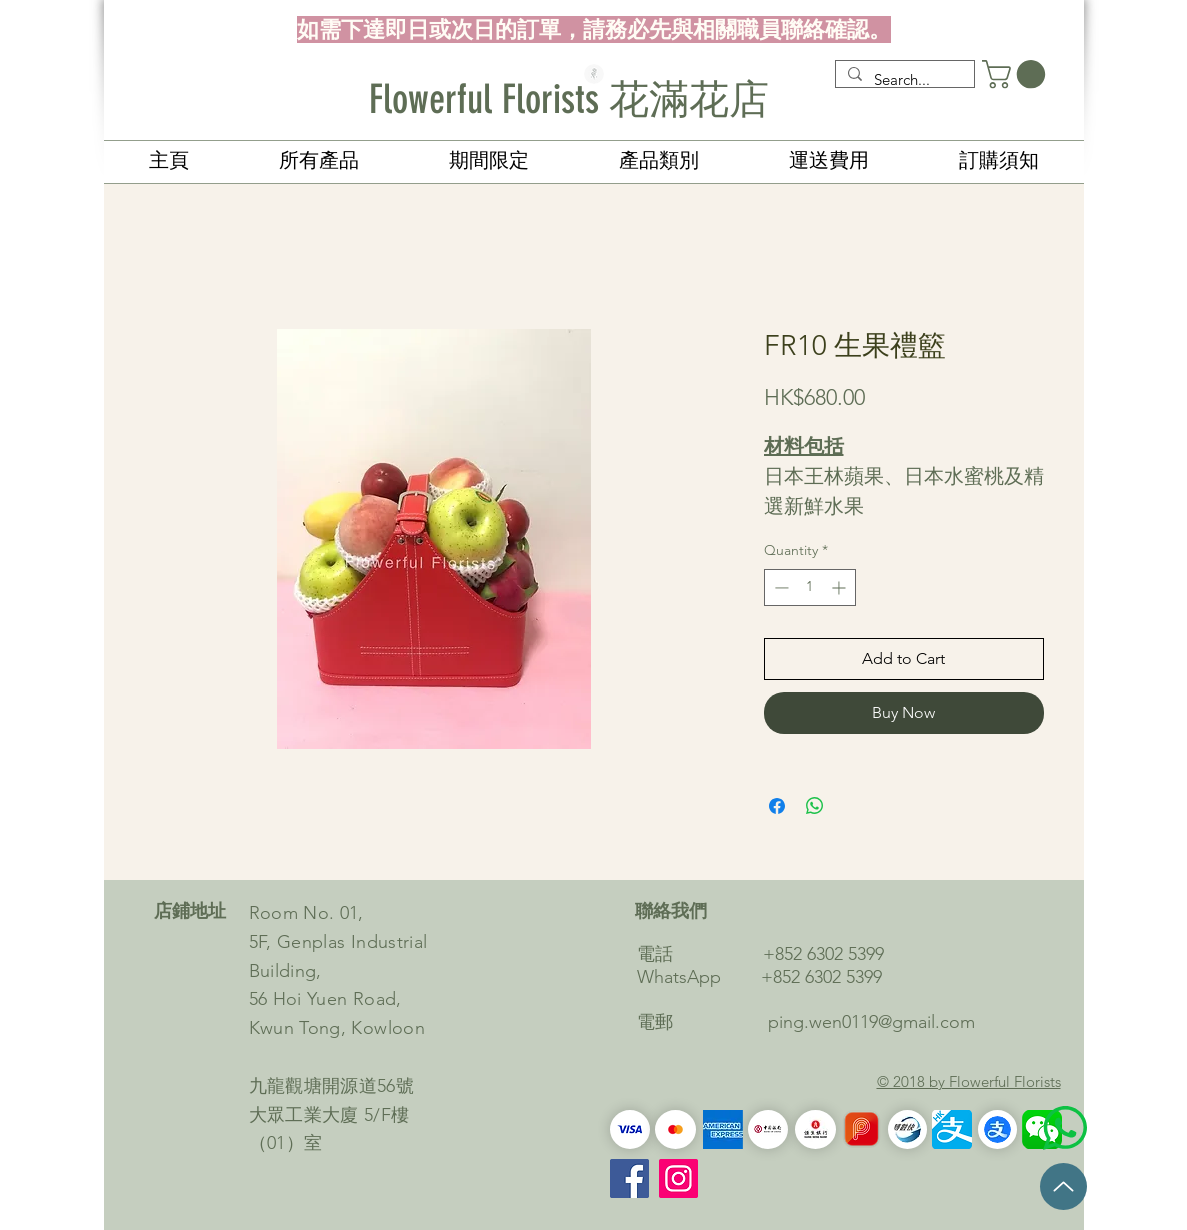 Image resolution: width=1187 pixels, height=1230 pixels. What do you see at coordinates (629, 1178) in the screenshot?
I see `[Facebook]` at bounding box center [629, 1178].